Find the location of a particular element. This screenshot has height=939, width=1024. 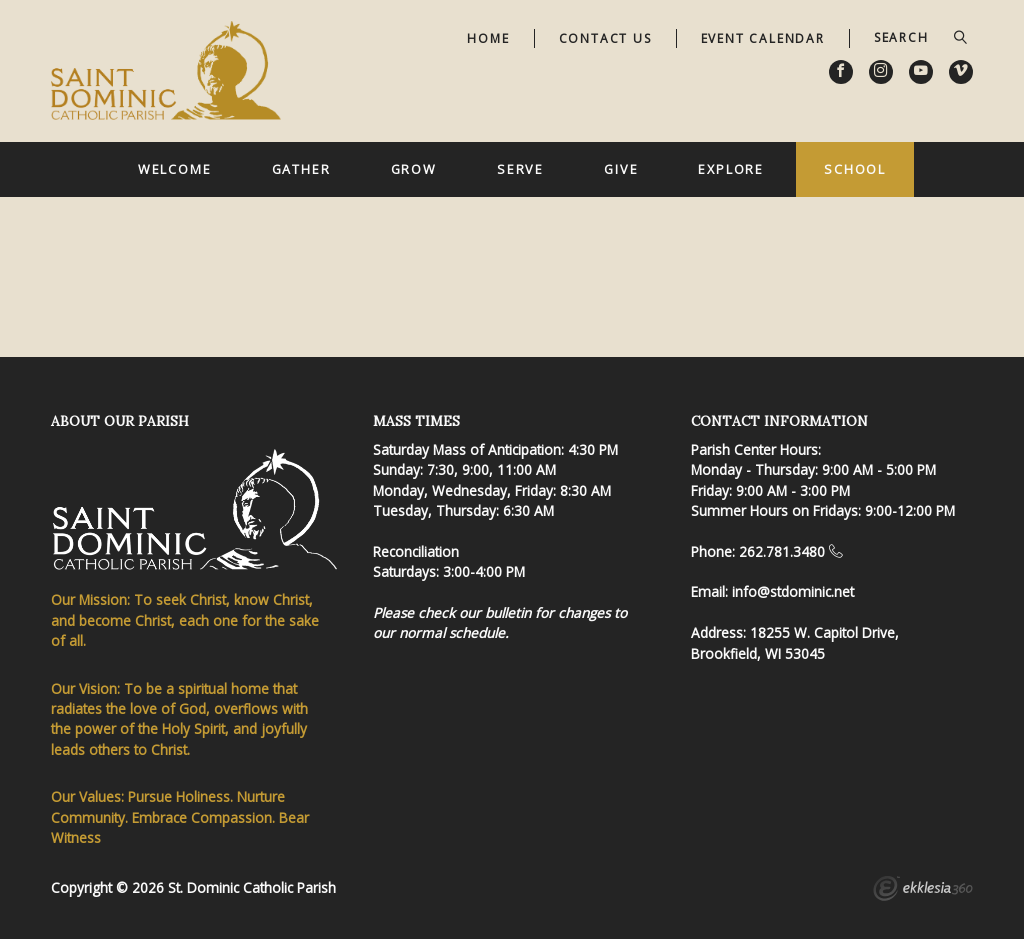

Ekklesia 360 is located at coordinates (923, 891).